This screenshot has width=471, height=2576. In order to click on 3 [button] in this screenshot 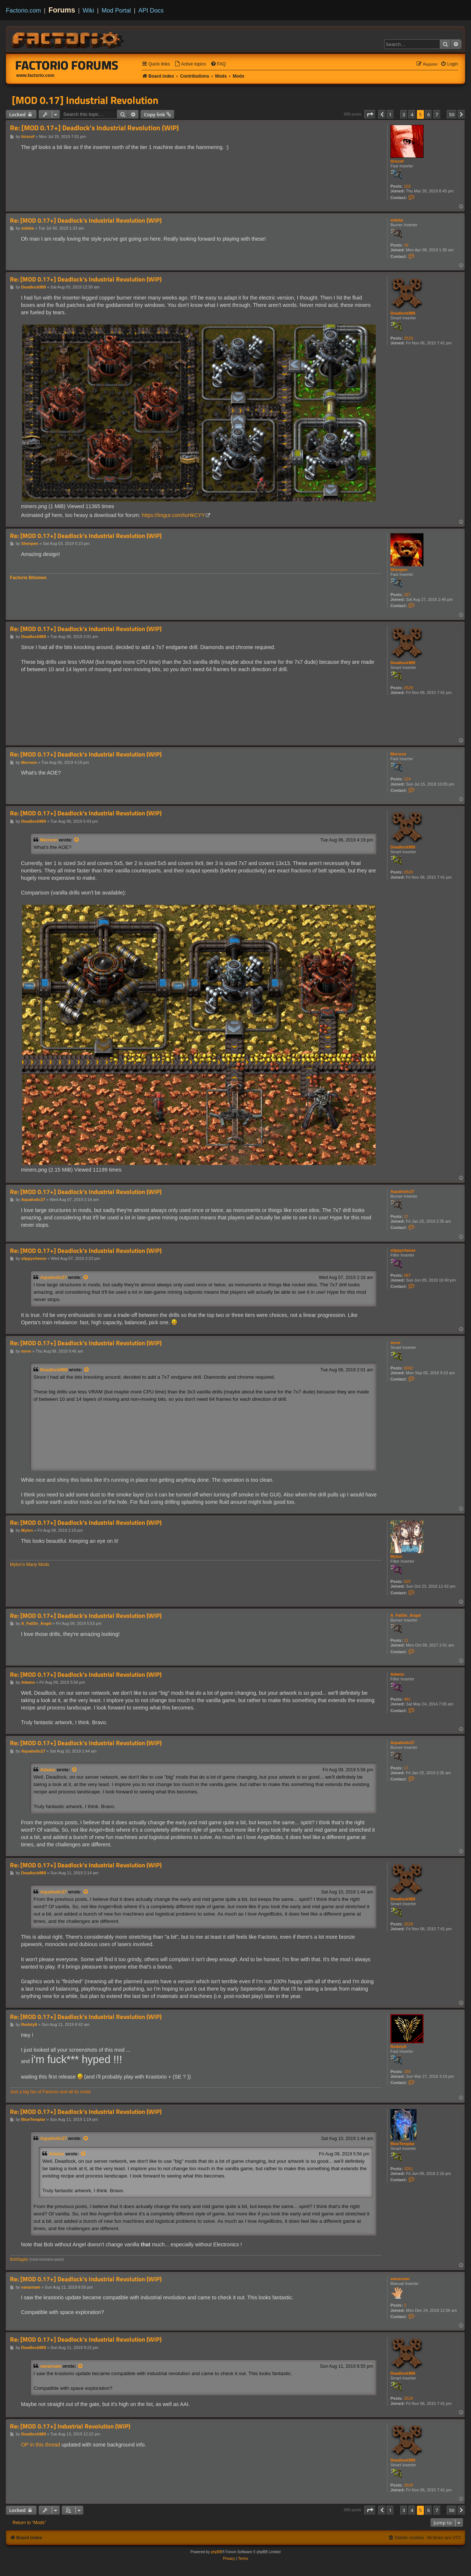, I will do `click(404, 114)`.